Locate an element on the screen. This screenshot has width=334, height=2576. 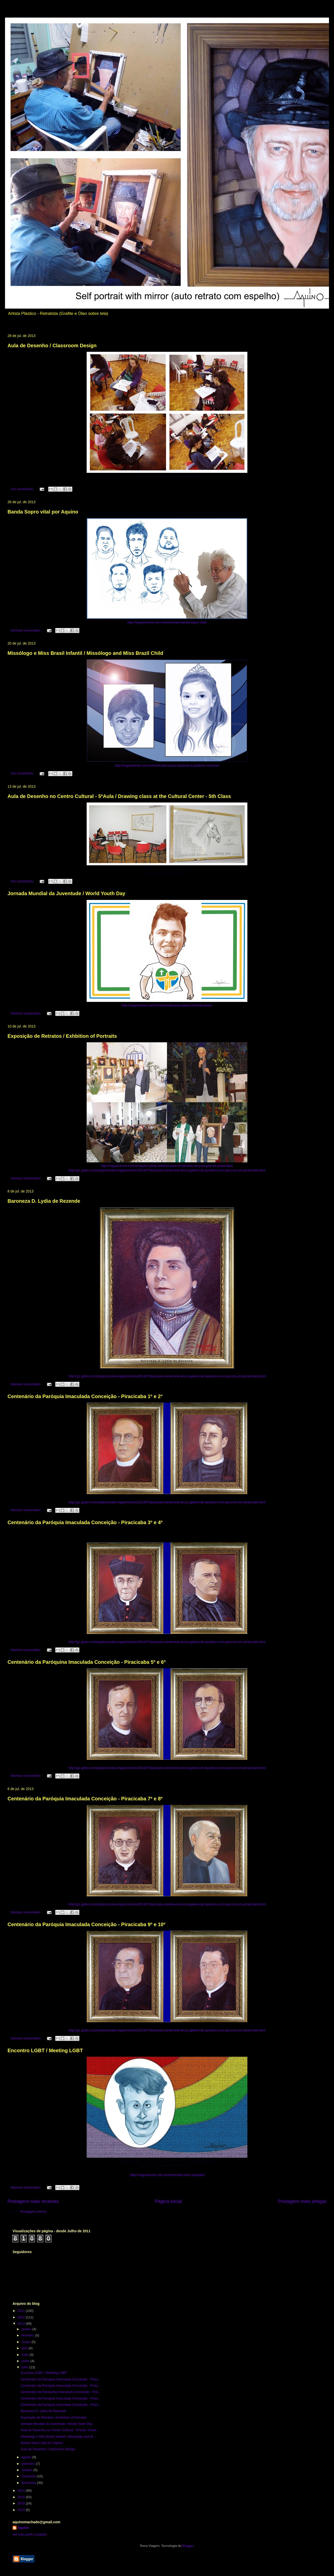
Missólogo e Miss Brasil Infantil / Missólogo and M... is located at coordinates (58, 2436).